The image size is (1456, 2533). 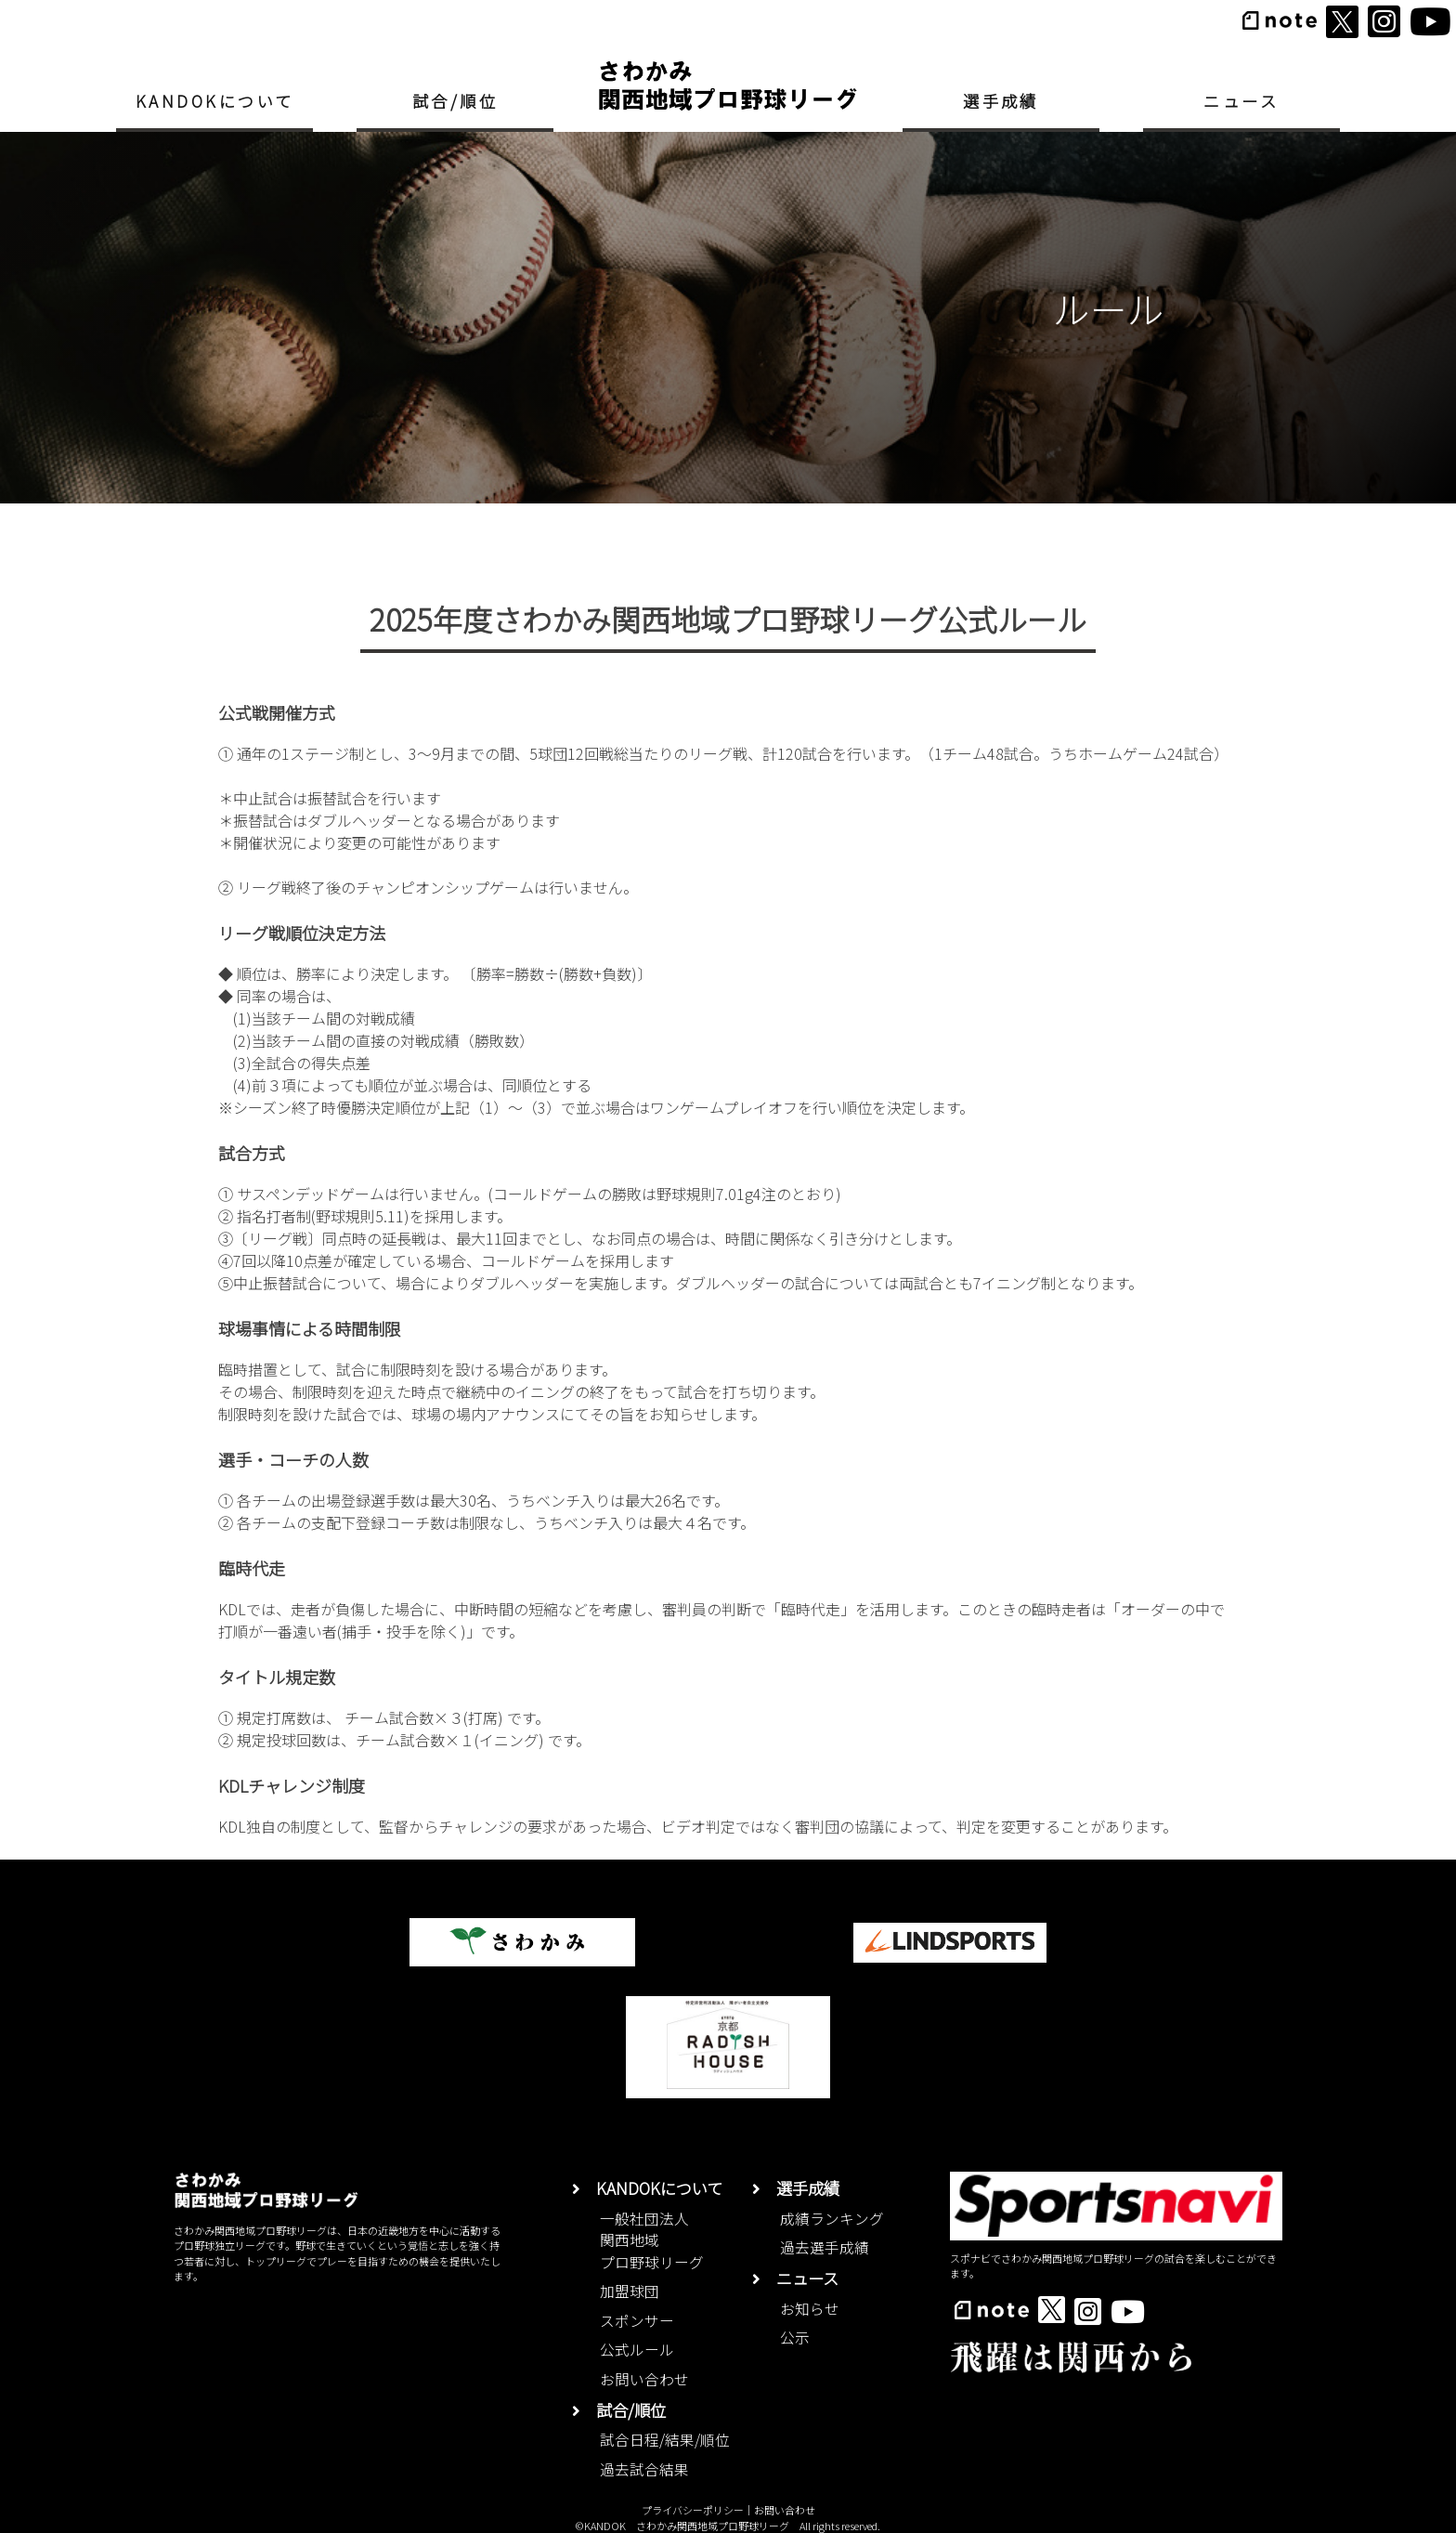 I want to click on KANDOKについて, so click(x=215, y=100).